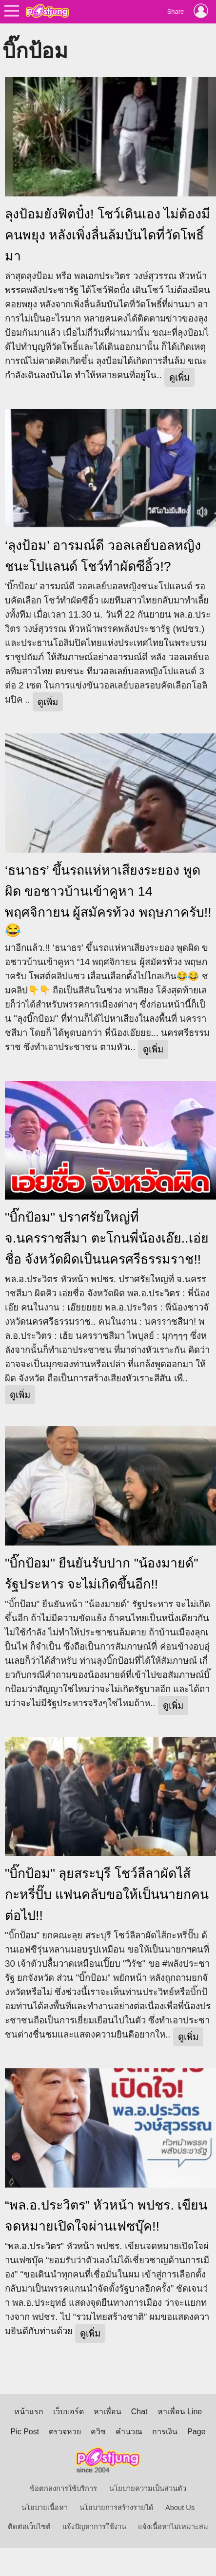 The width and height of the screenshot is (216, 2576). I want to click on นโยบายการสร้างรายได้, so click(116, 2508).